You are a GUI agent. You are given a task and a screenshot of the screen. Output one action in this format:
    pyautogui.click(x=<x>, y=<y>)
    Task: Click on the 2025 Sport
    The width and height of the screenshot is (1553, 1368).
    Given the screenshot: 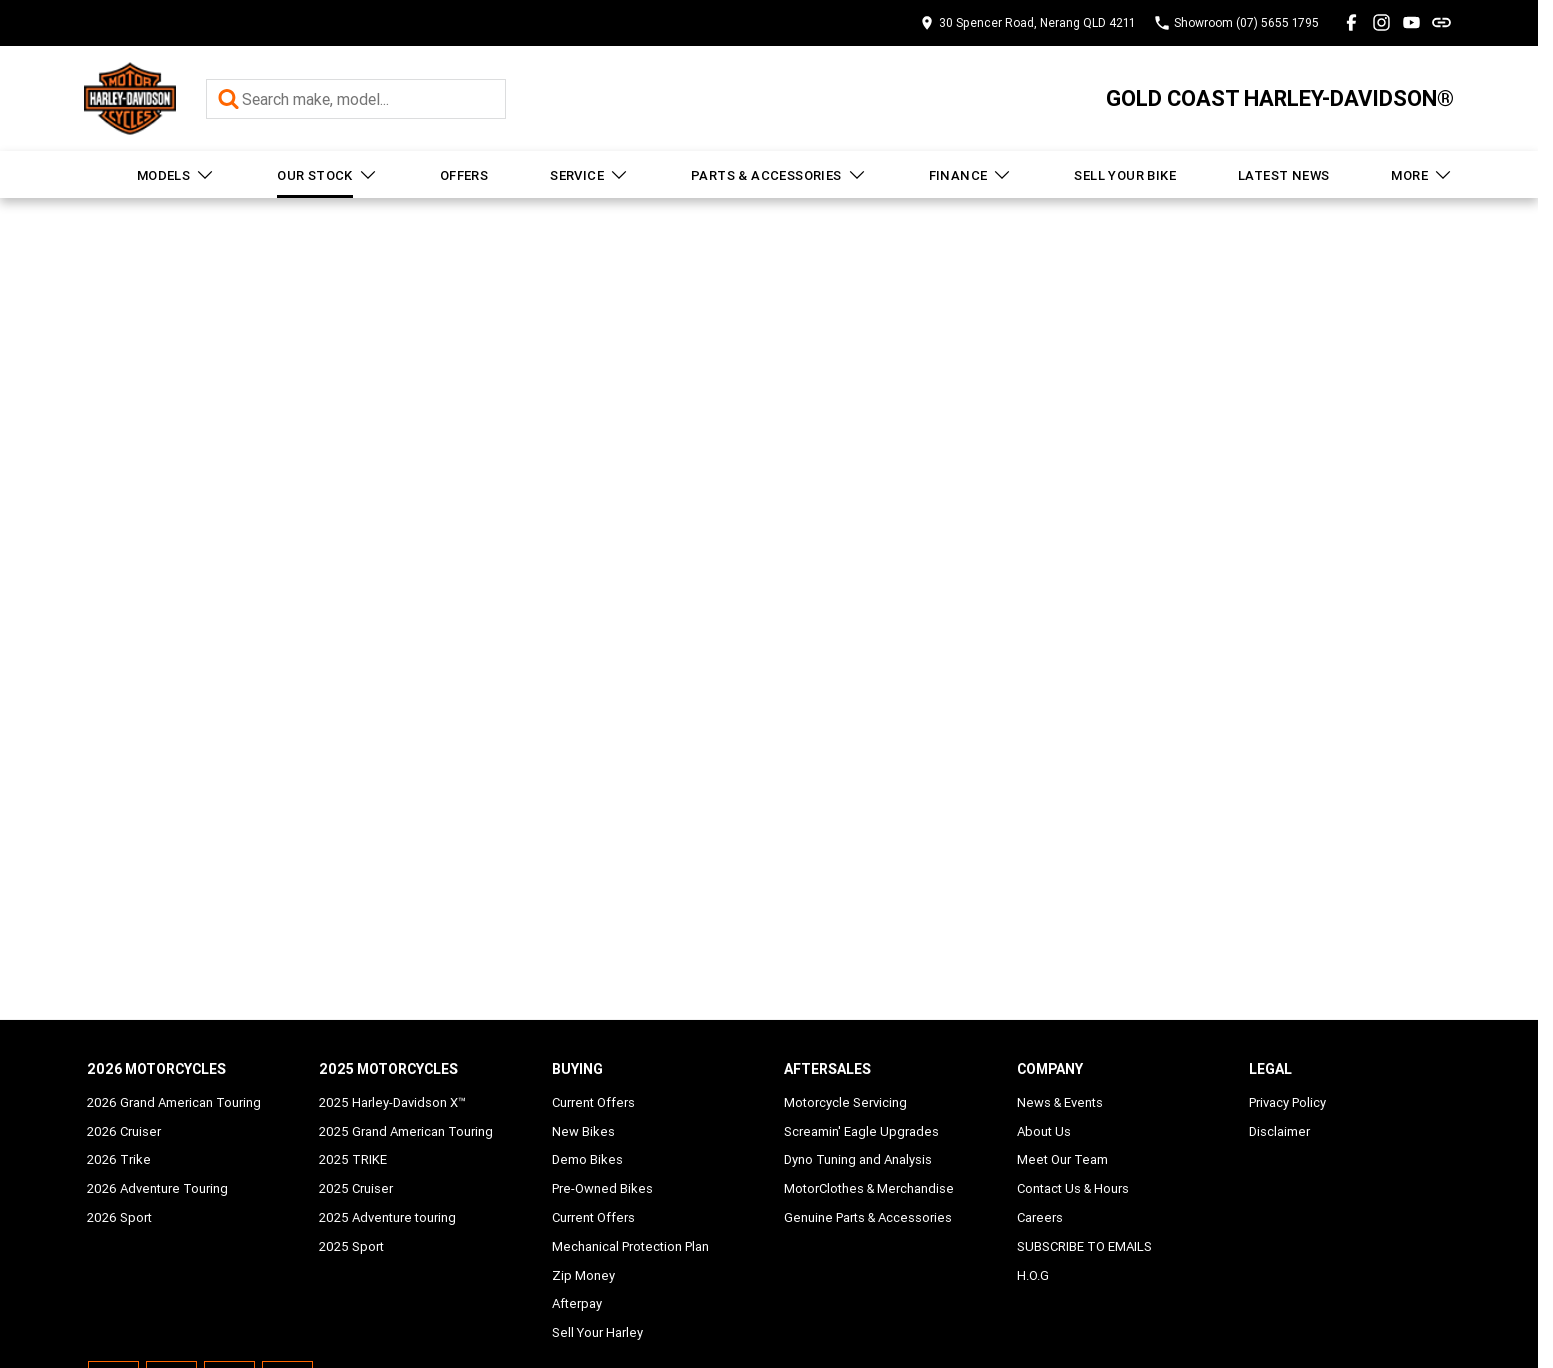 What is the action you would take?
    pyautogui.click(x=351, y=1246)
    